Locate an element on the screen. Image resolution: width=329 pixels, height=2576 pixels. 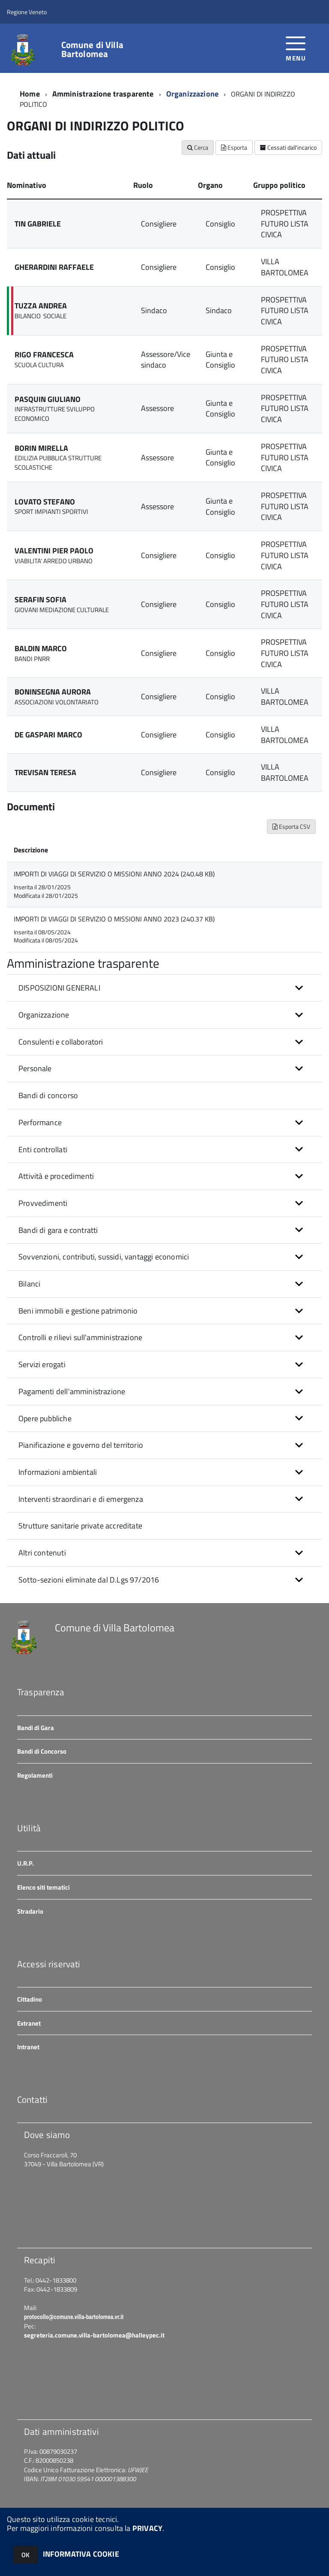
Strutture sanitarie private accreditate is located at coordinates (80, 1525).